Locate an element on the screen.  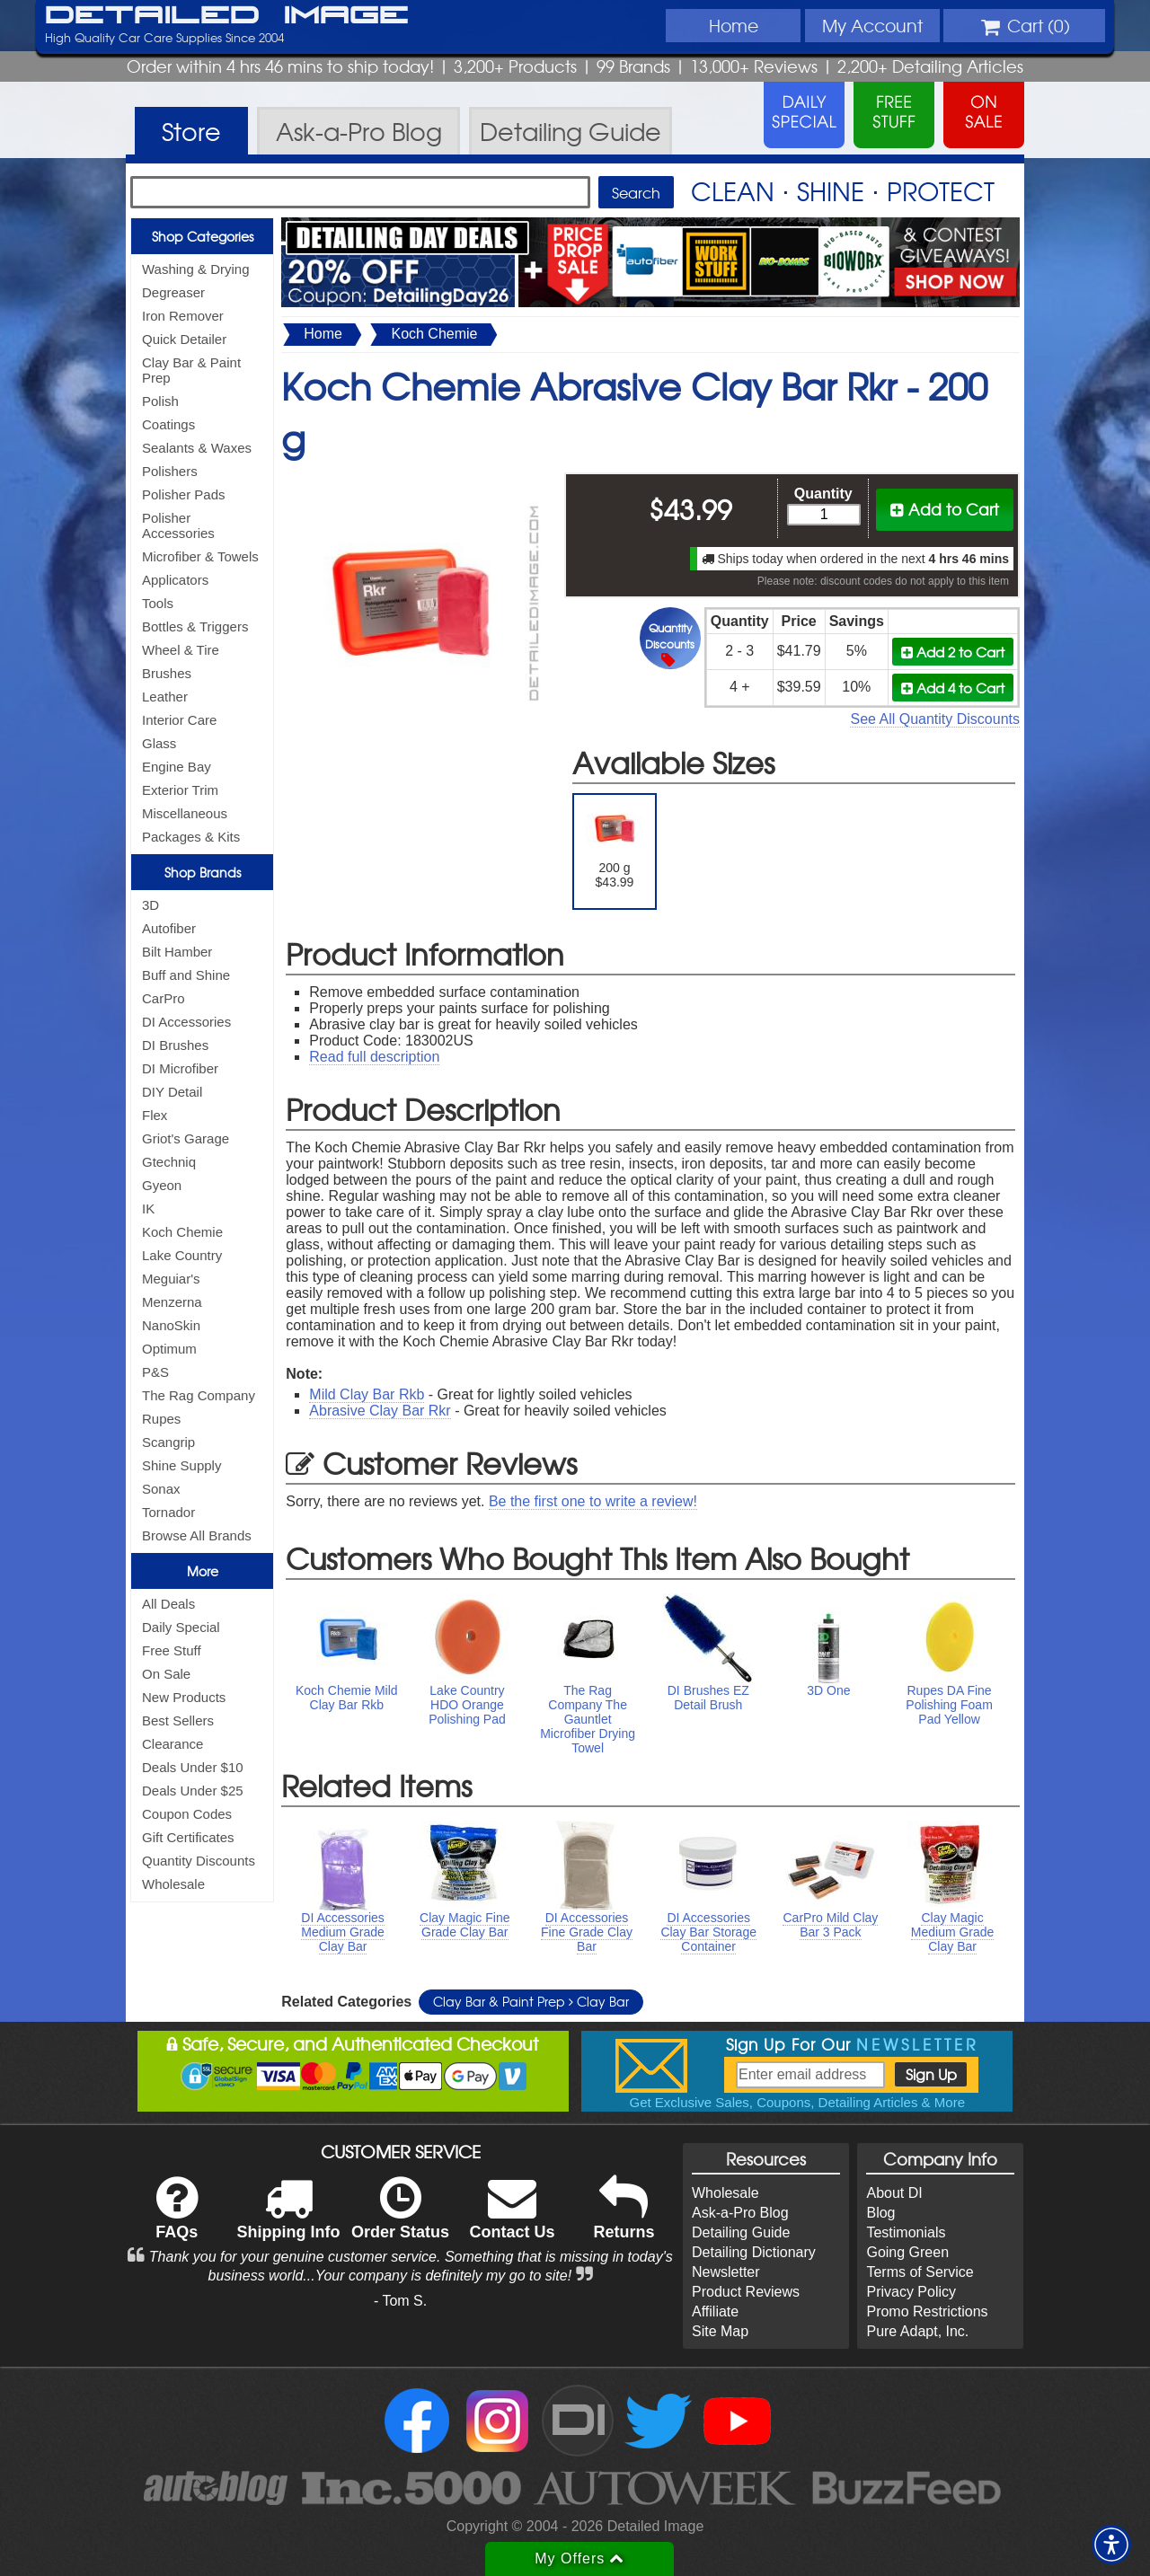
DI Accessories is located at coordinates (186, 1021).